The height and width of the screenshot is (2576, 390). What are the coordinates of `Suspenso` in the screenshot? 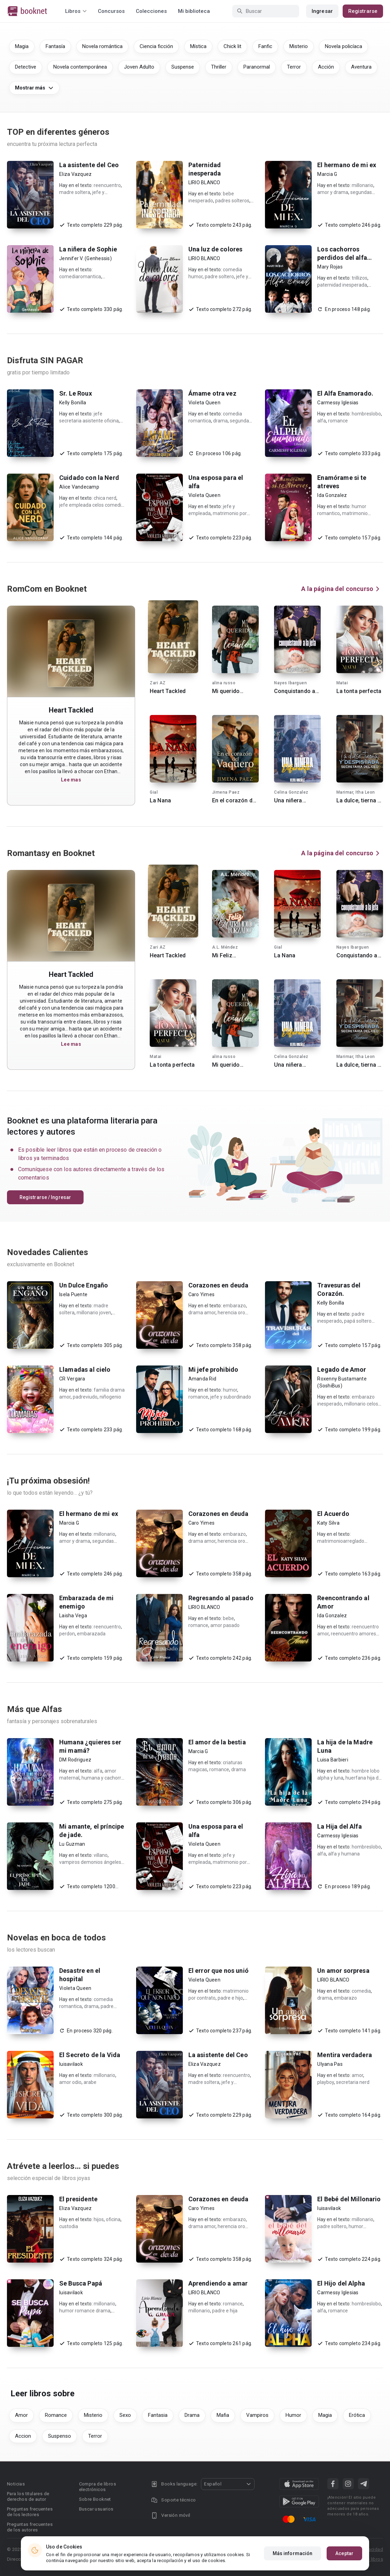 It's located at (59, 2436).